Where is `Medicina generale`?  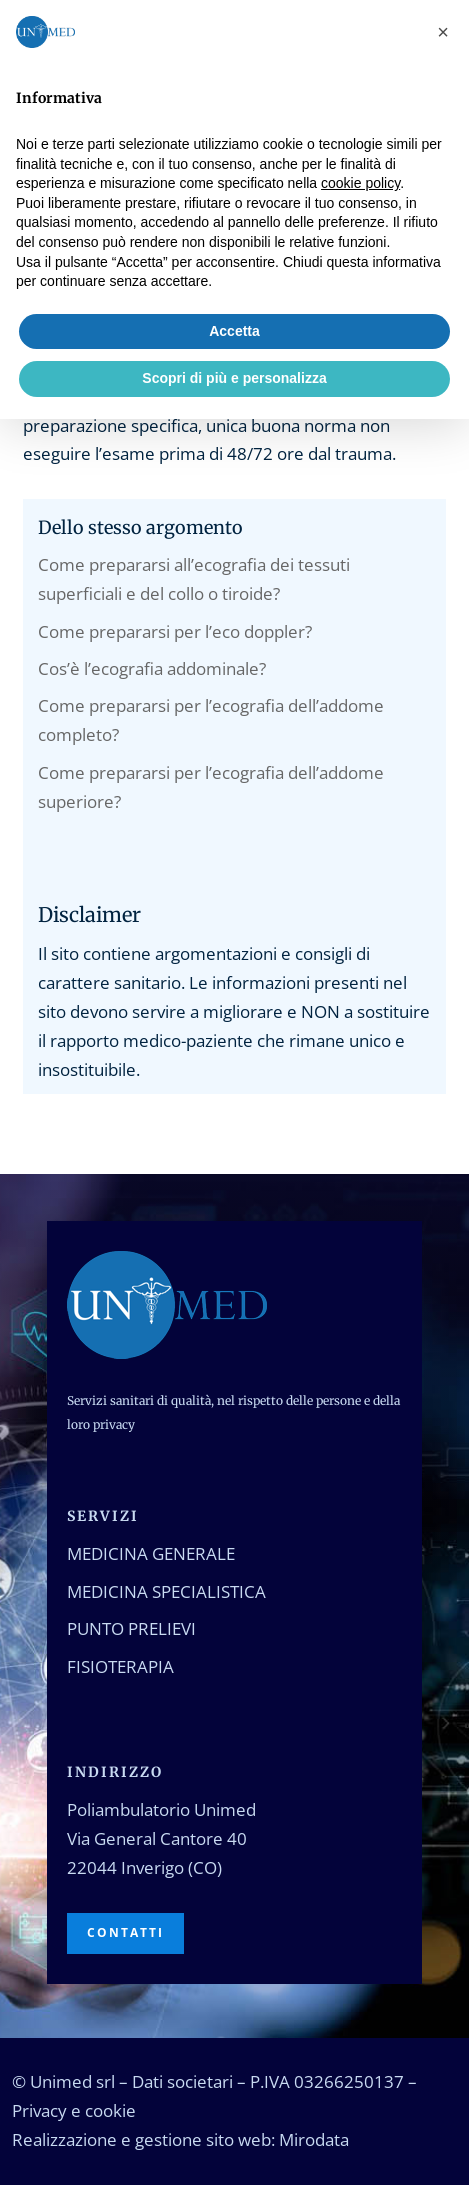
Medicina generale is located at coordinates (151, 1553).